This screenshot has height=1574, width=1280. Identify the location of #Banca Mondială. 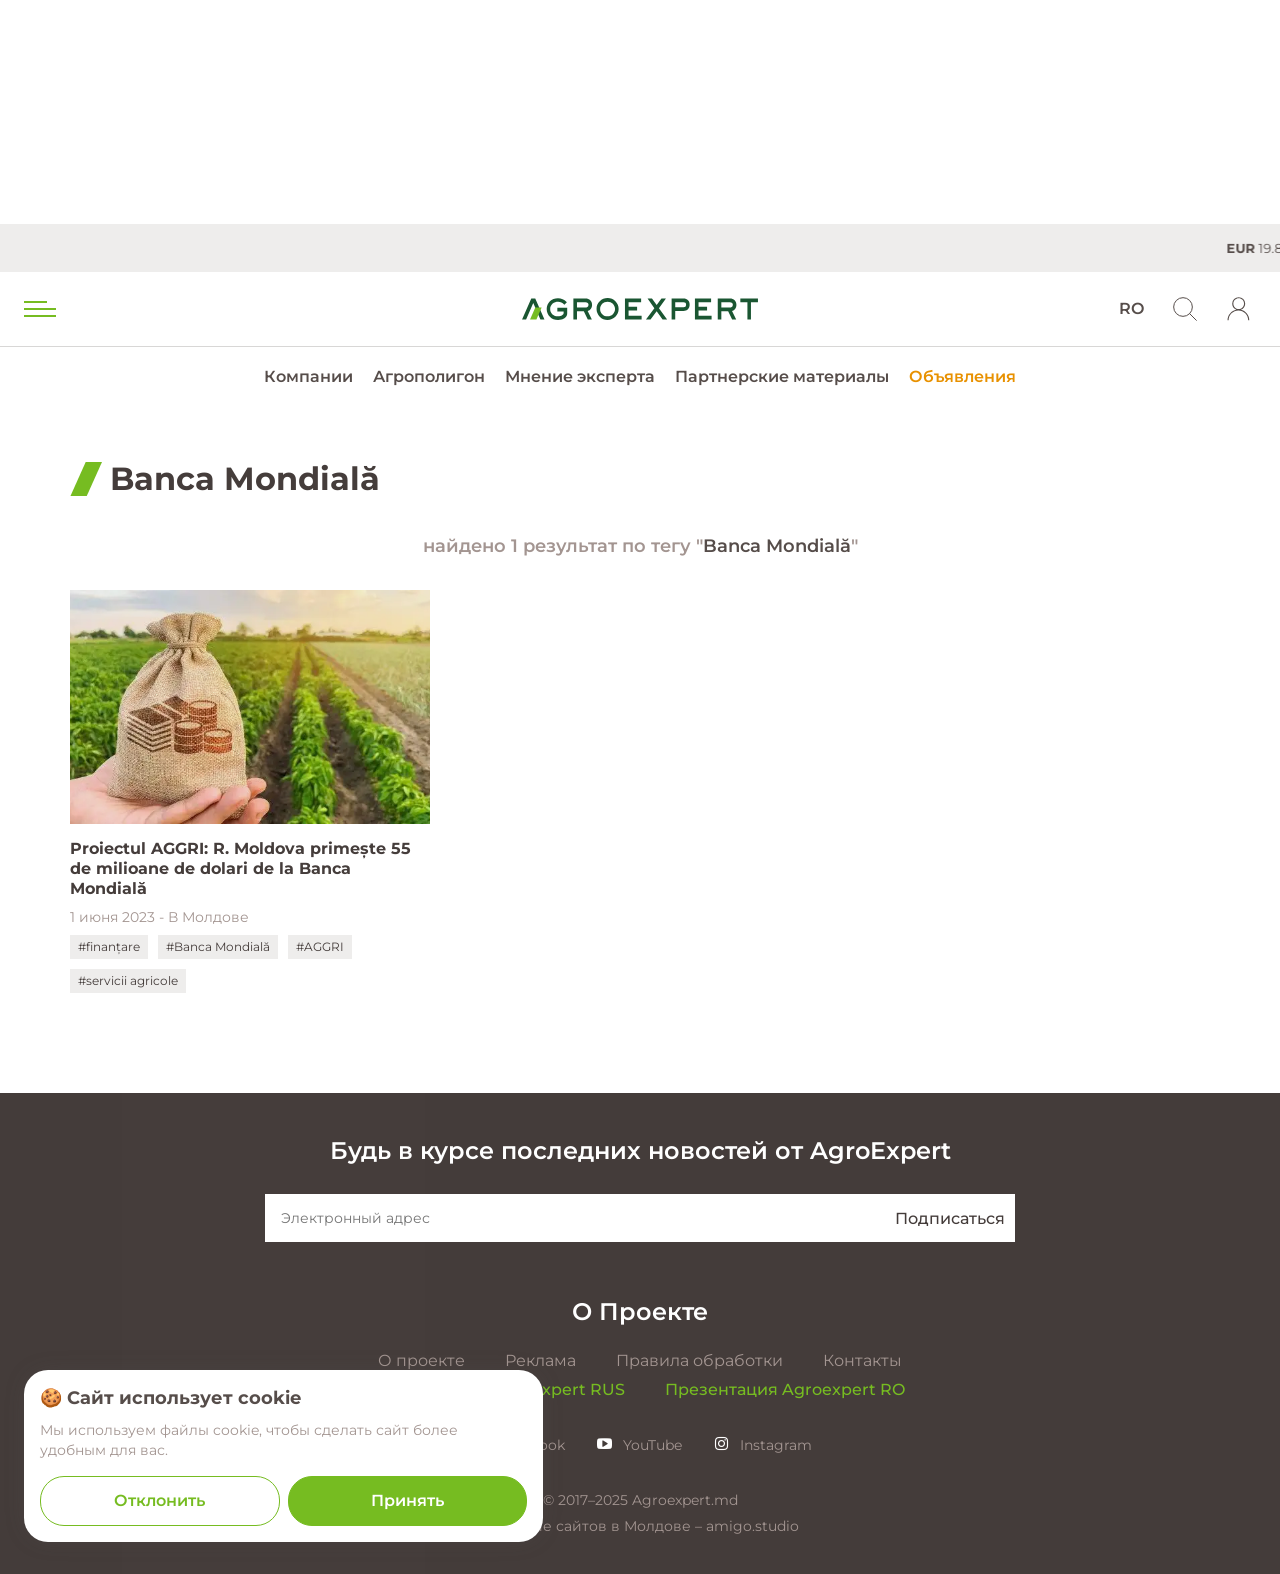
(218, 946).